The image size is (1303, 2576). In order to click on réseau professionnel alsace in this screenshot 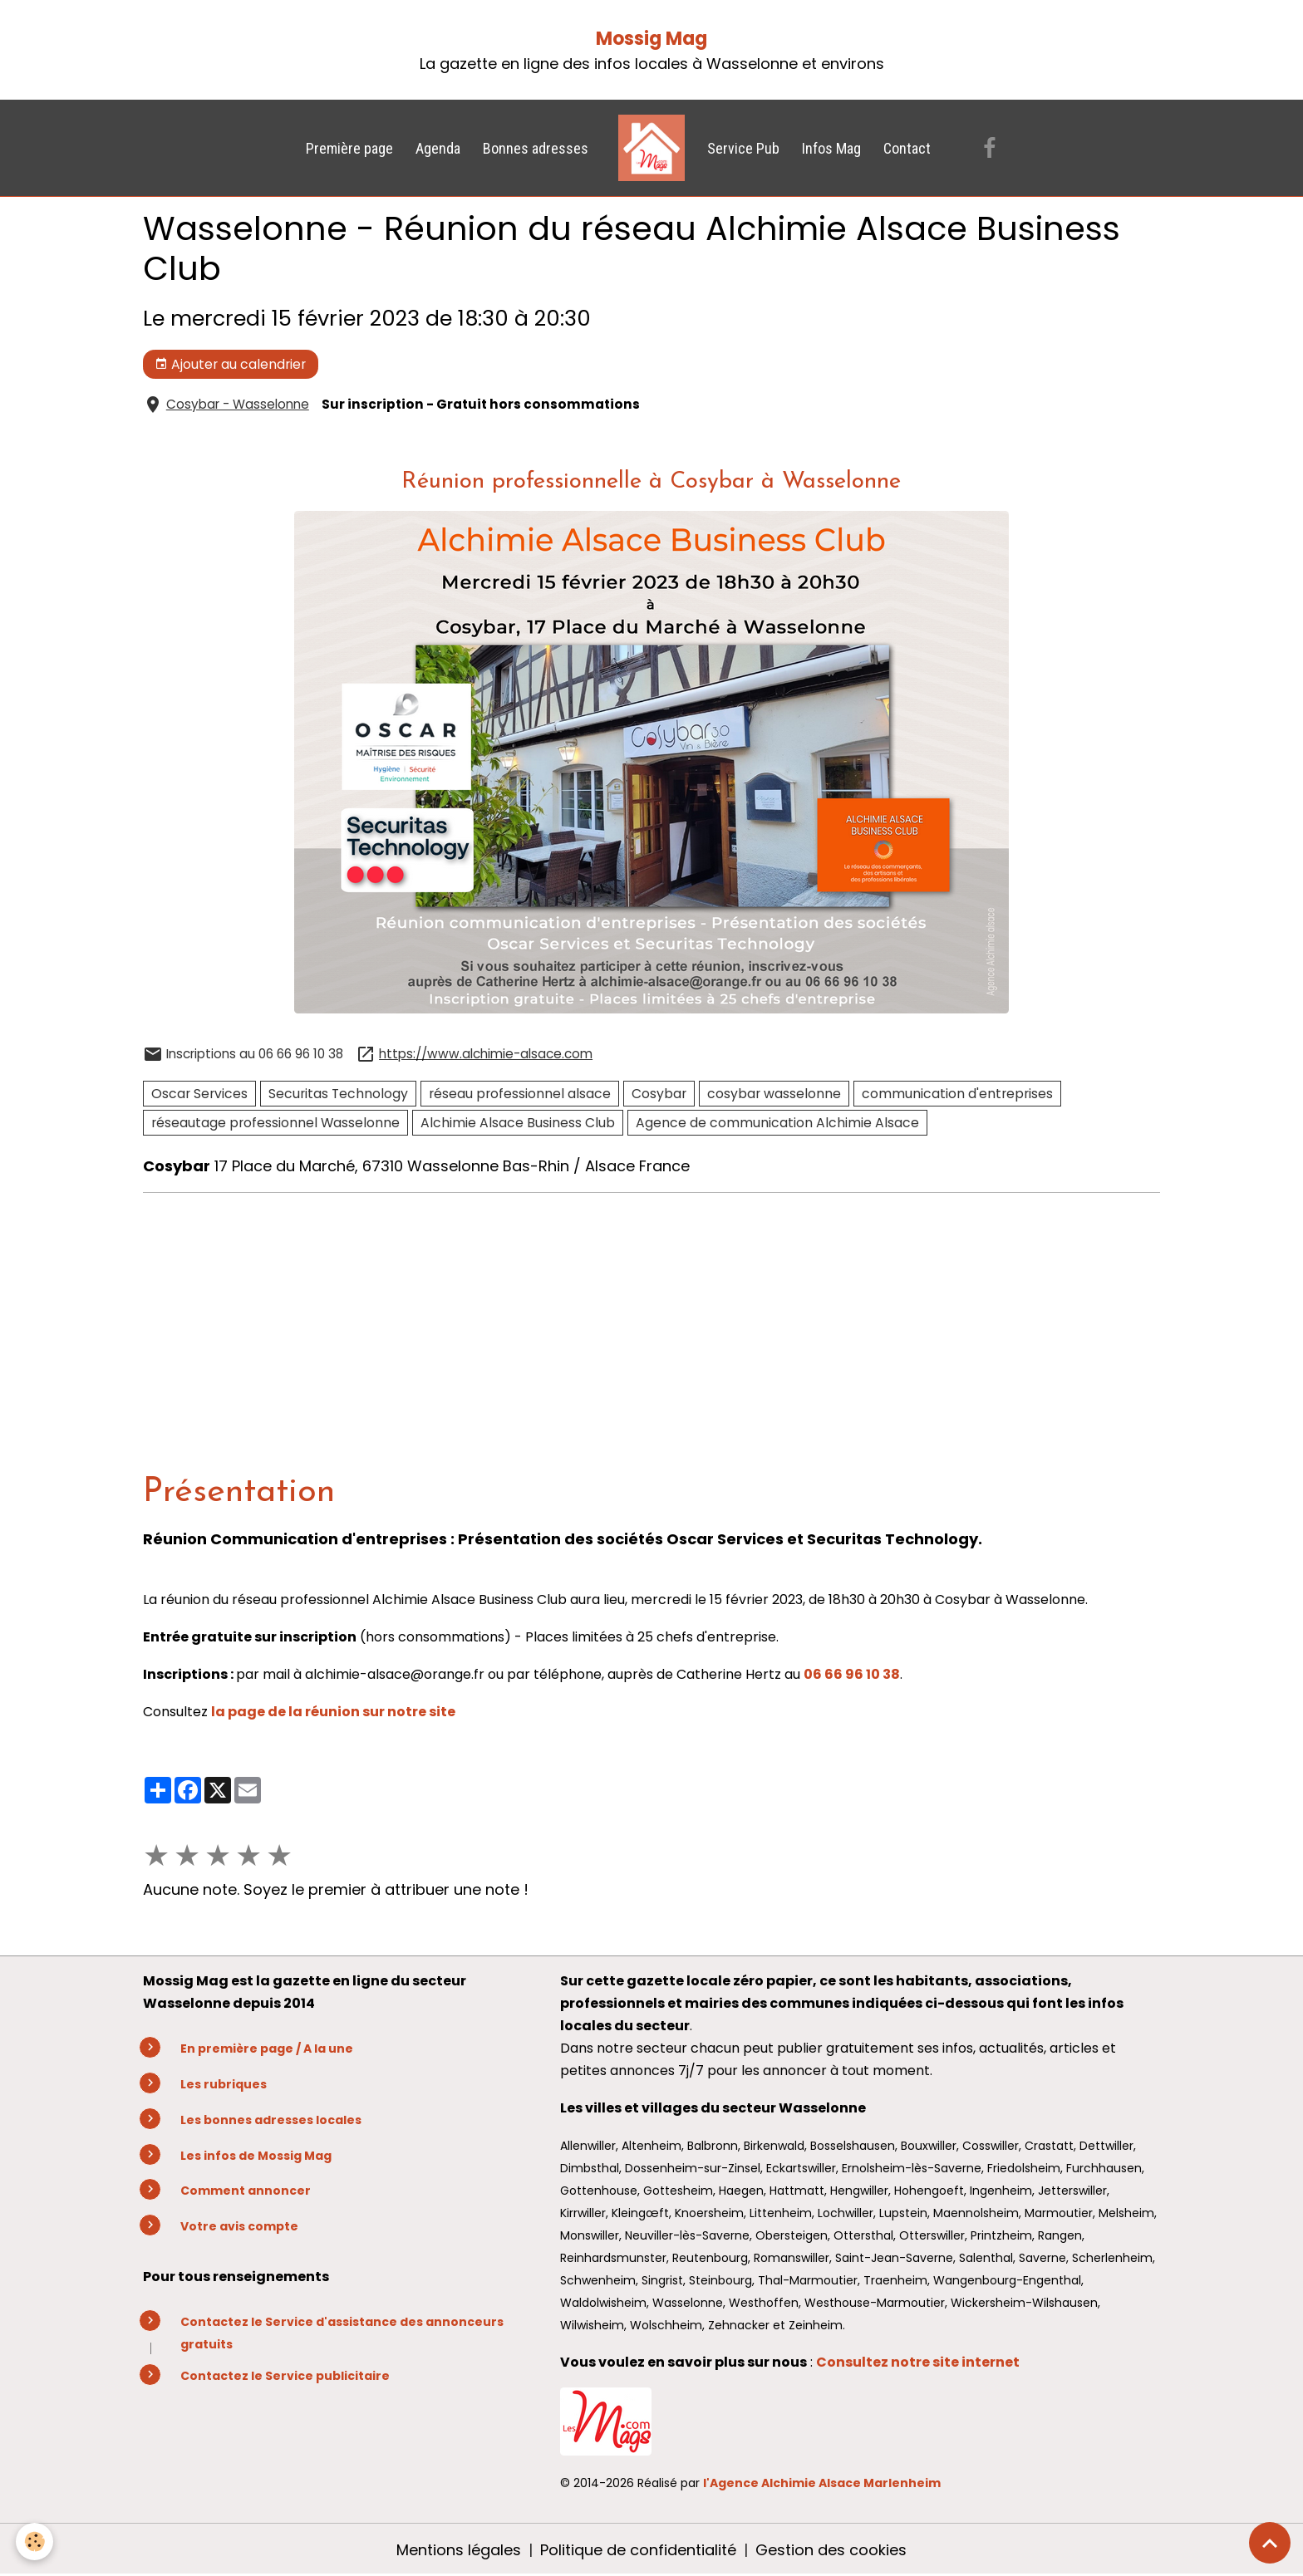, I will do `click(520, 1093)`.